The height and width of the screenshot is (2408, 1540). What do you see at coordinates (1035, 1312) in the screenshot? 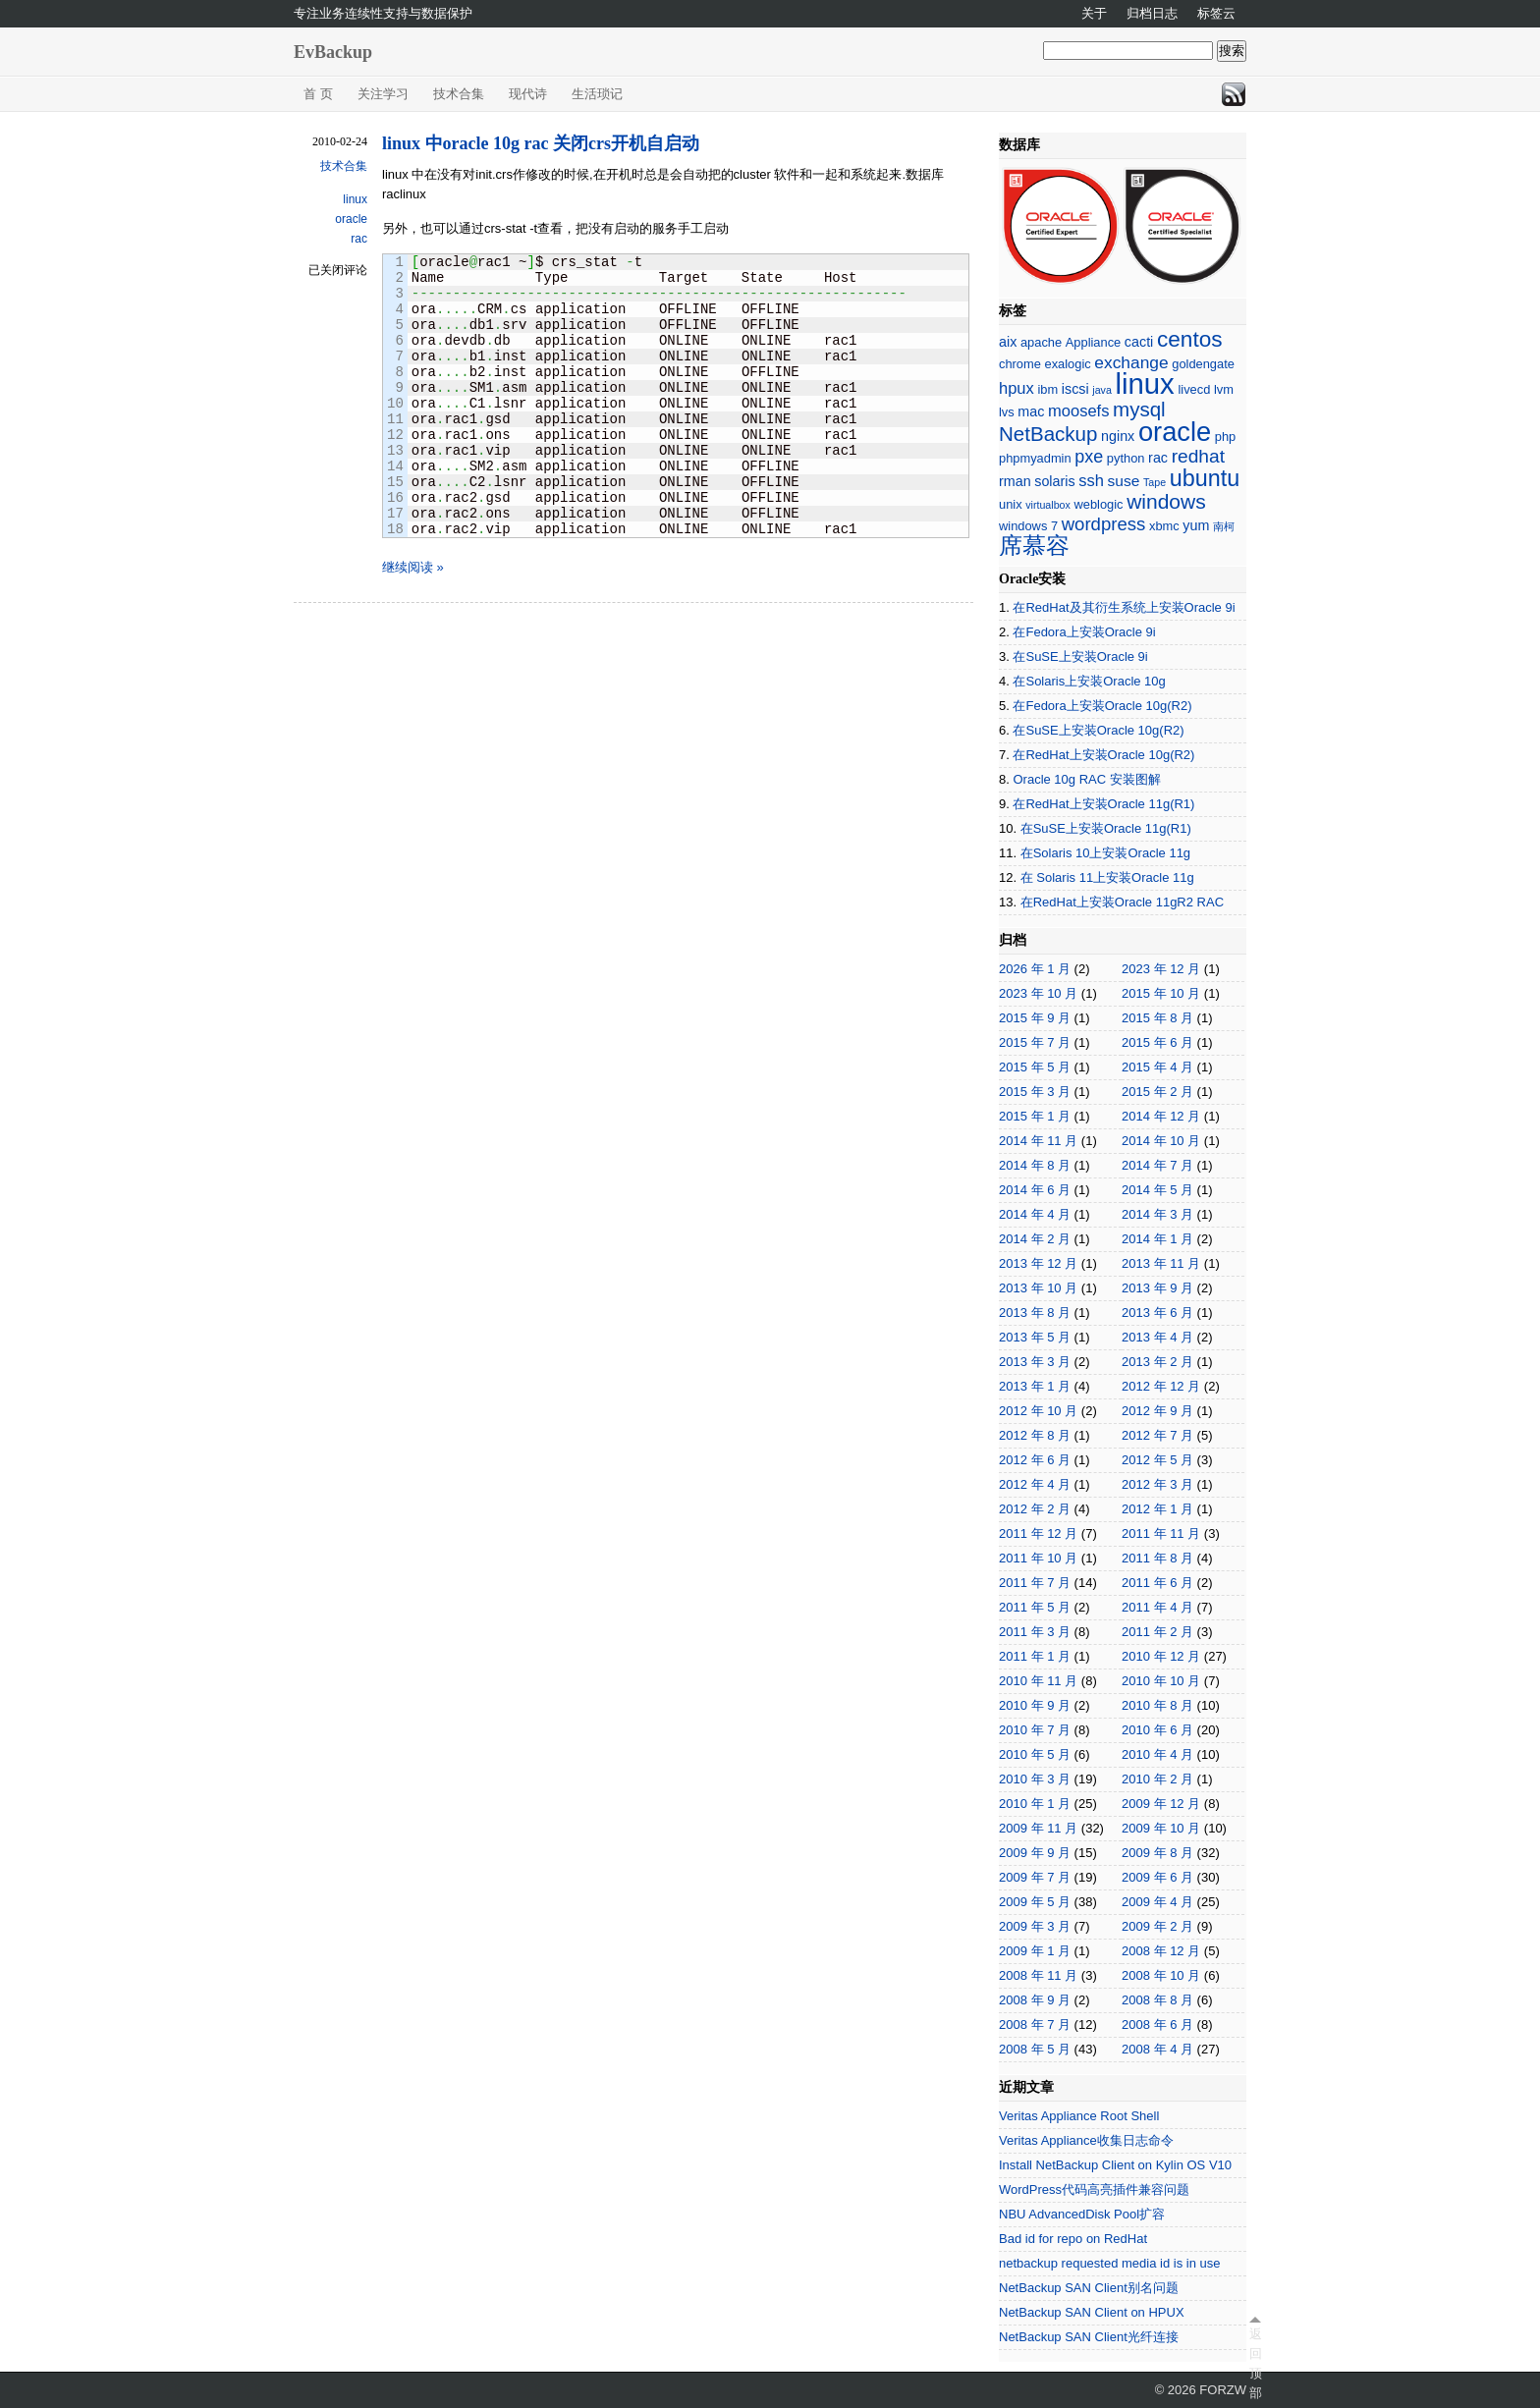
I see `2013 年 8 月` at bounding box center [1035, 1312].